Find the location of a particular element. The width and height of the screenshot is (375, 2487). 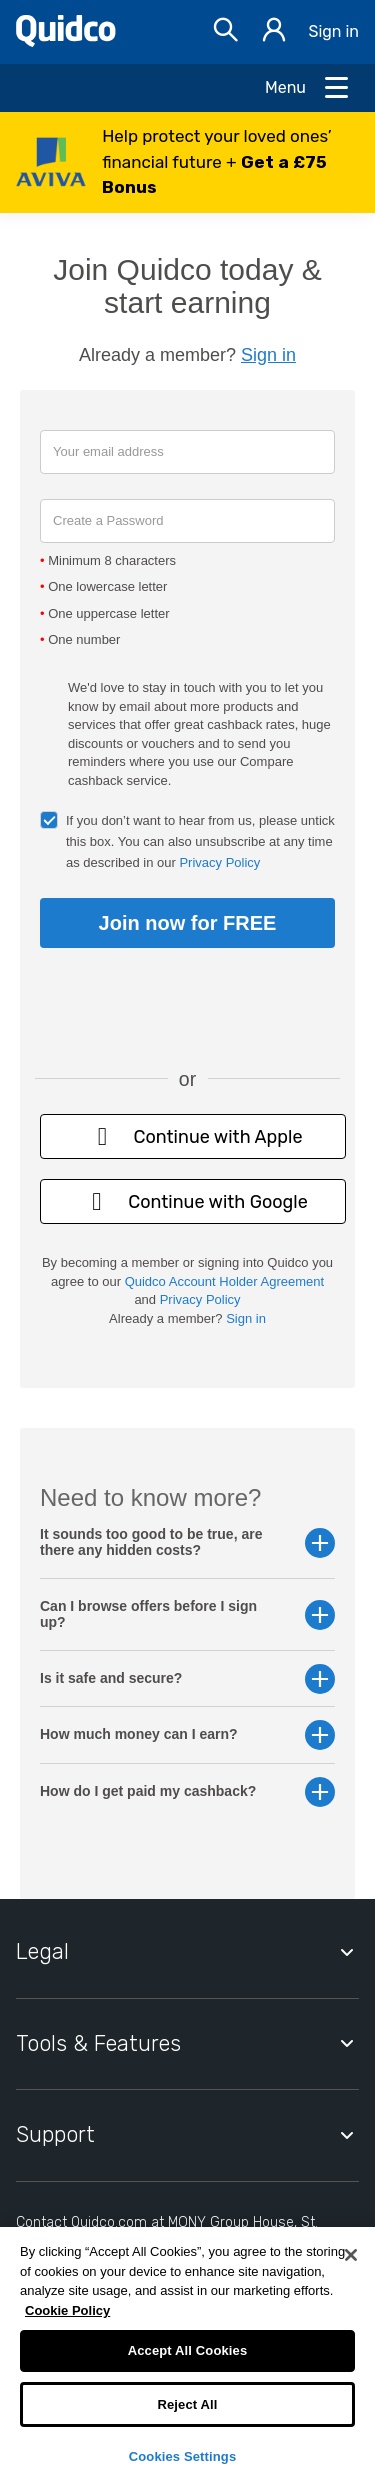

Cookie Policy [More information about your privacy, opens in a new tab] is located at coordinates (67, 2310).